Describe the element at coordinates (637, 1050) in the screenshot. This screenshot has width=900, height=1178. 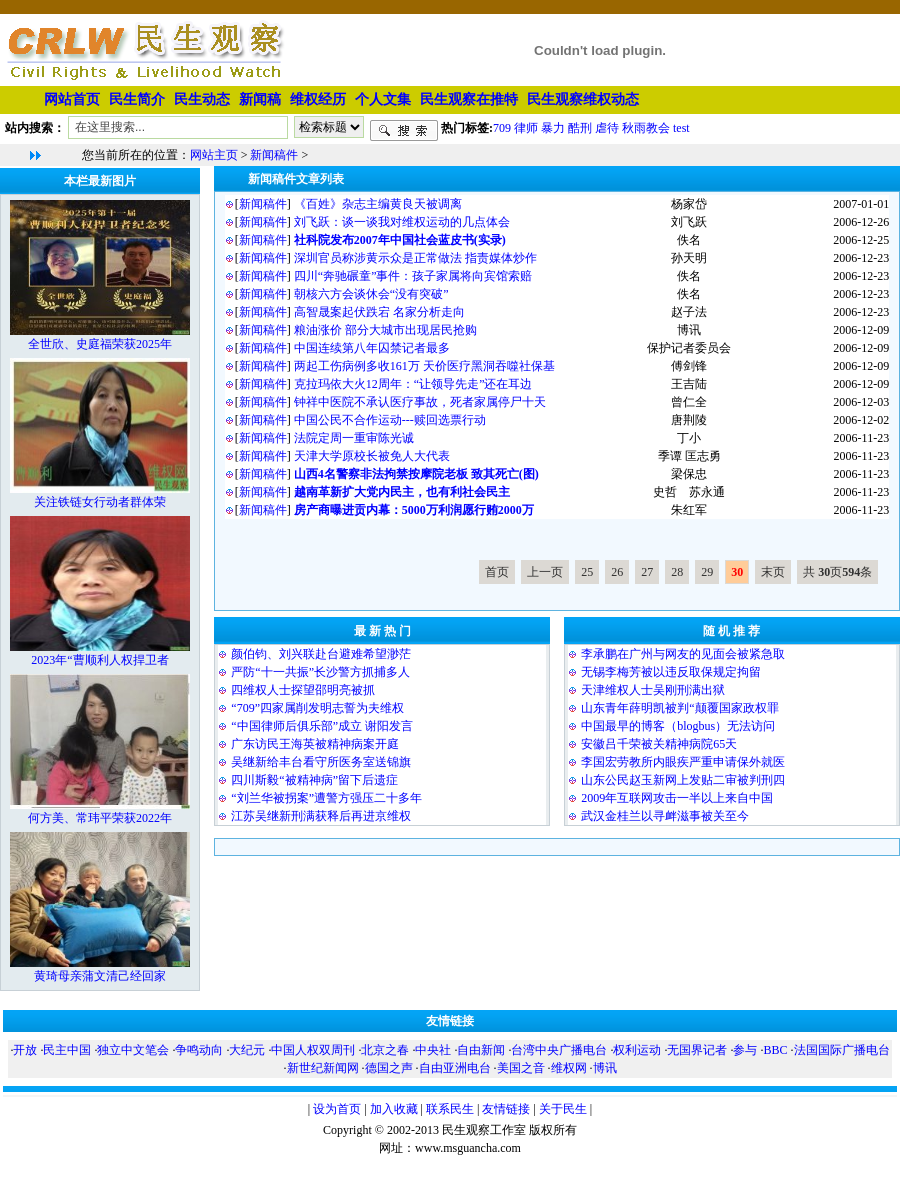
I see `权利运动` at that location.